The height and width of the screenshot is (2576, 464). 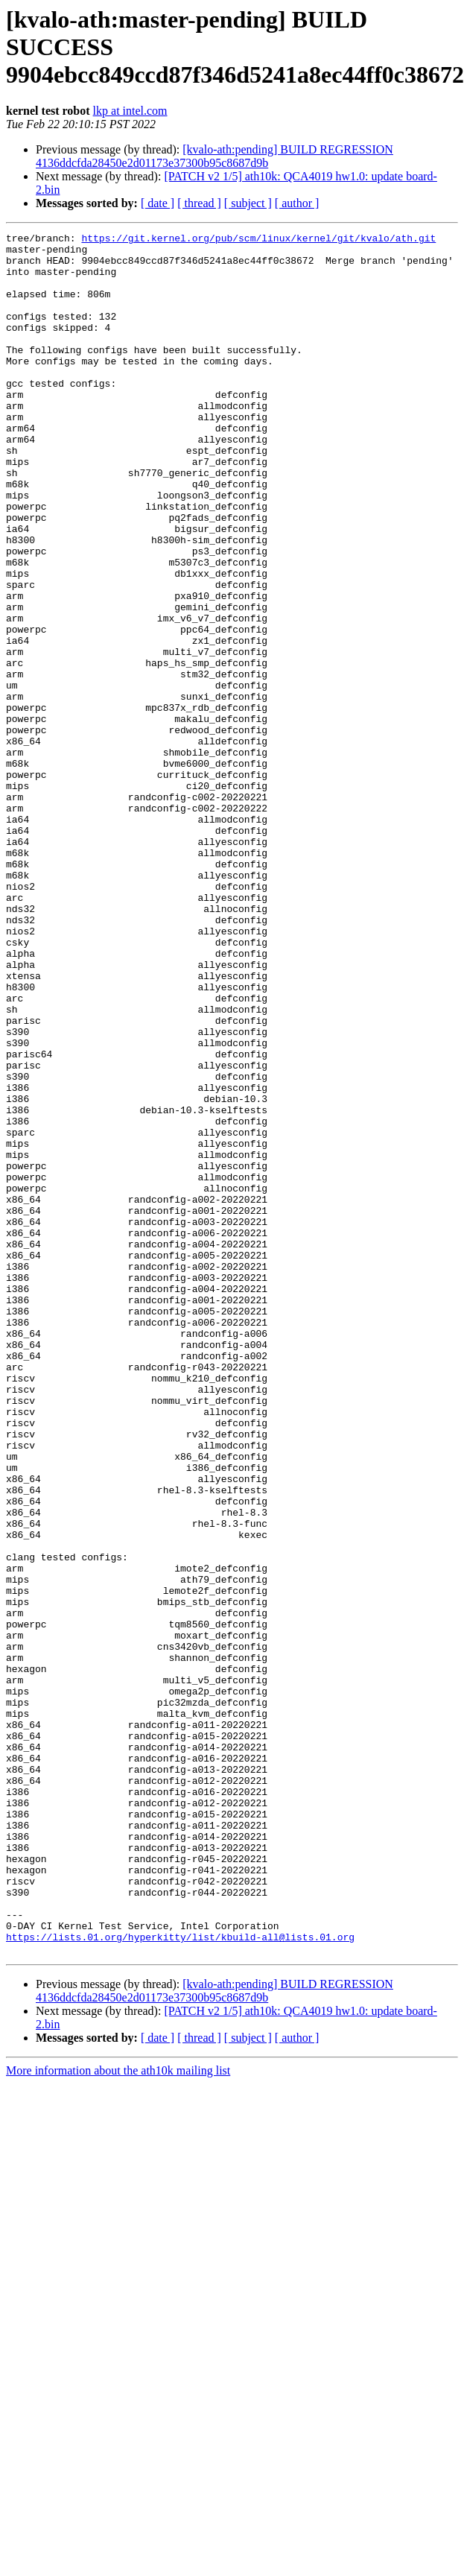 What do you see at coordinates (297, 203) in the screenshot?
I see `[ author ]` at bounding box center [297, 203].